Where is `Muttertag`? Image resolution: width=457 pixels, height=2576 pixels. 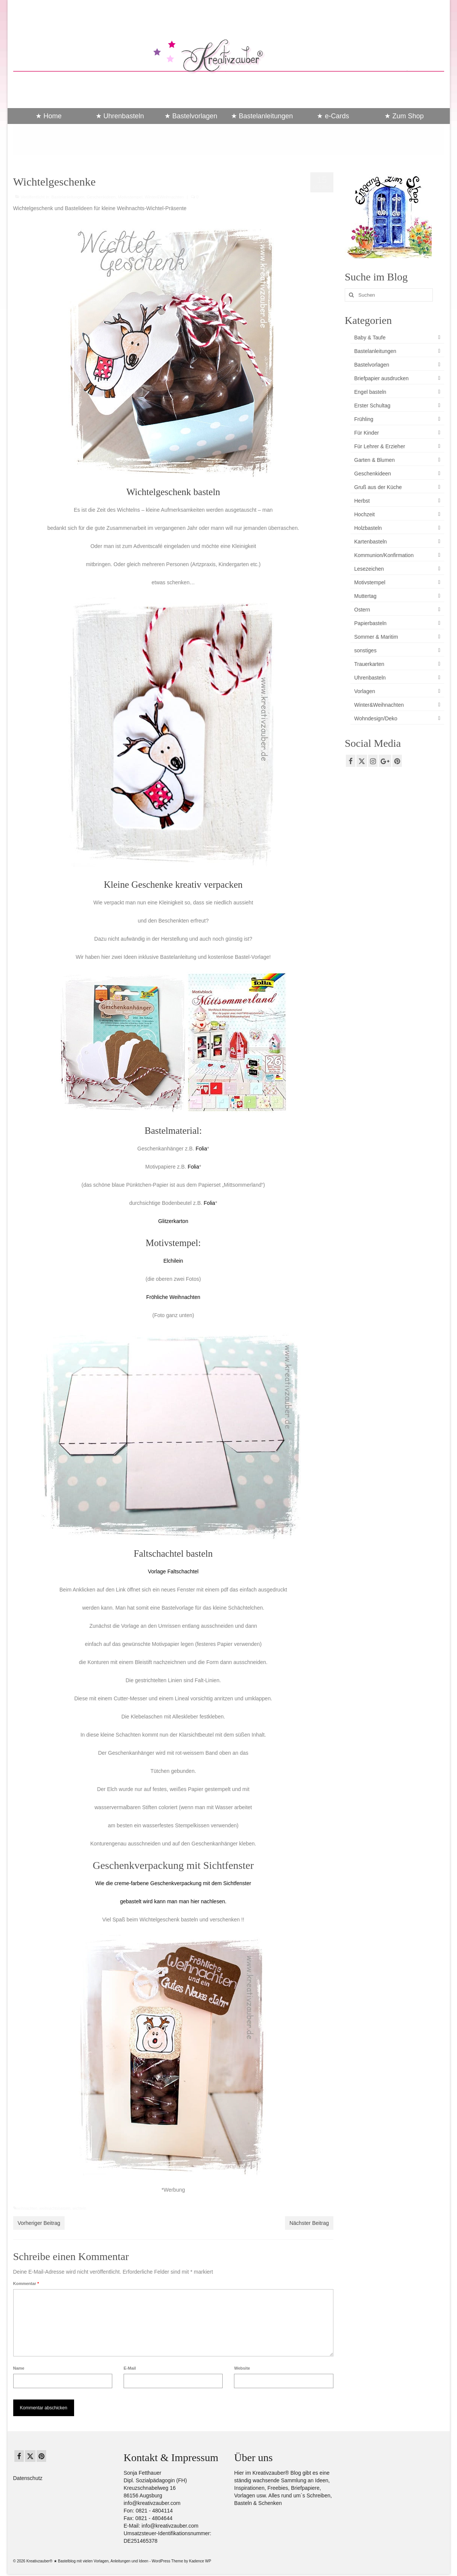
Muttertag is located at coordinates (365, 596).